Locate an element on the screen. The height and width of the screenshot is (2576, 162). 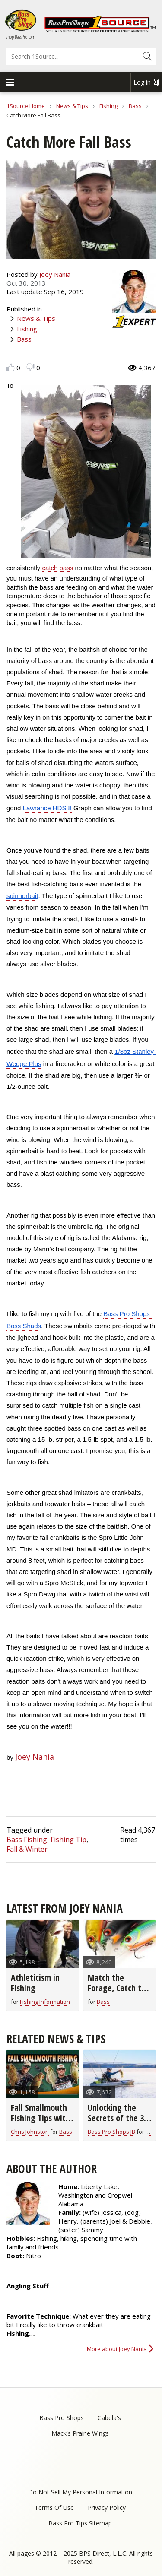
Bass Pro Shops JB is located at coordinates (111, 2131).